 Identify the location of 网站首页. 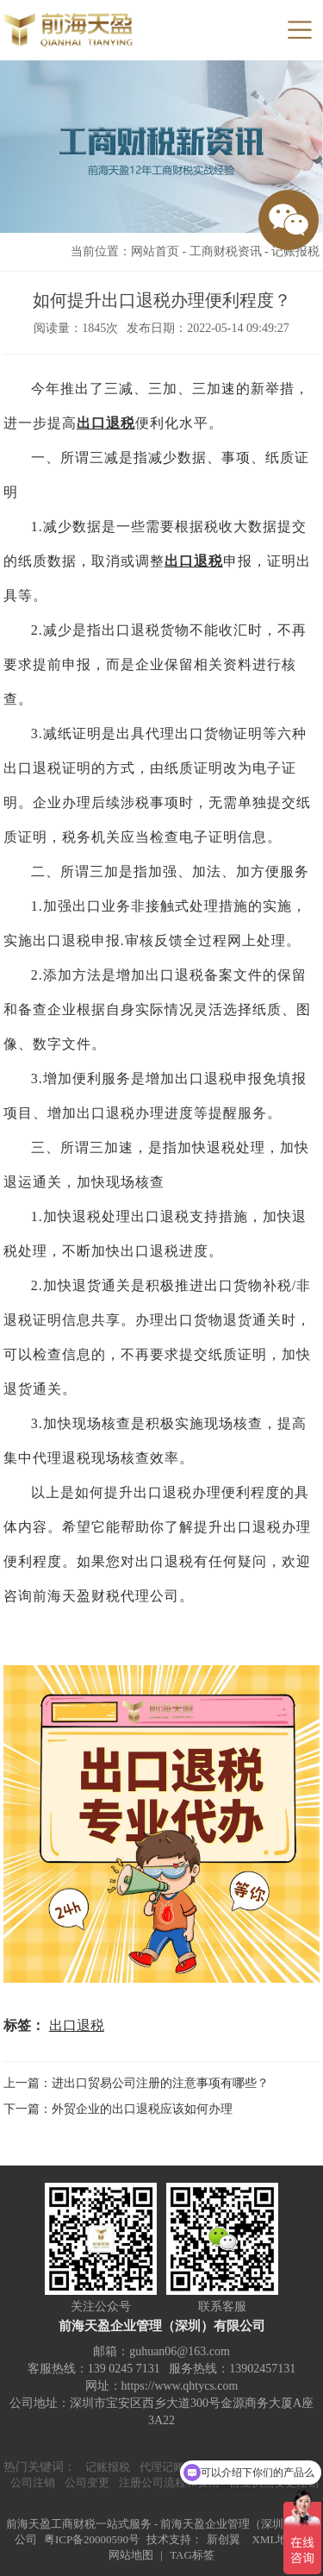
(155, 251).